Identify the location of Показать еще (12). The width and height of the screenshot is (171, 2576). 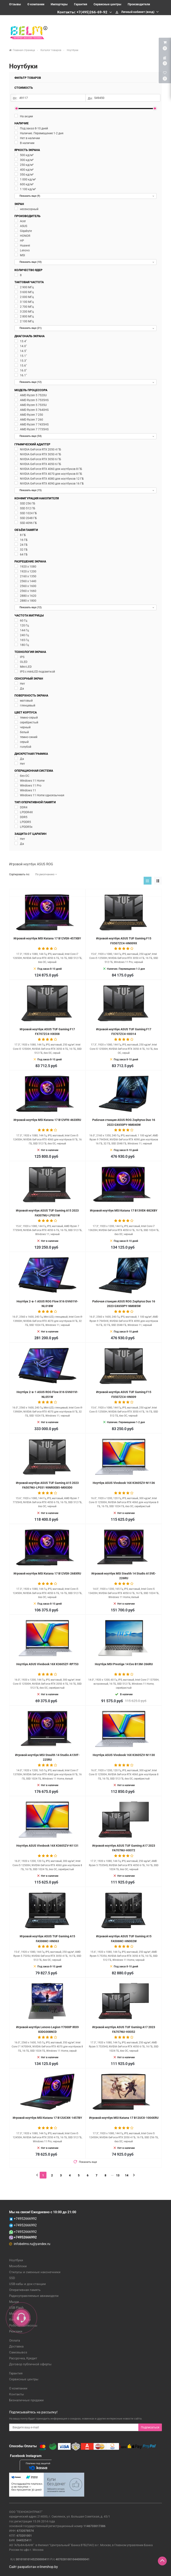
(87, 382).